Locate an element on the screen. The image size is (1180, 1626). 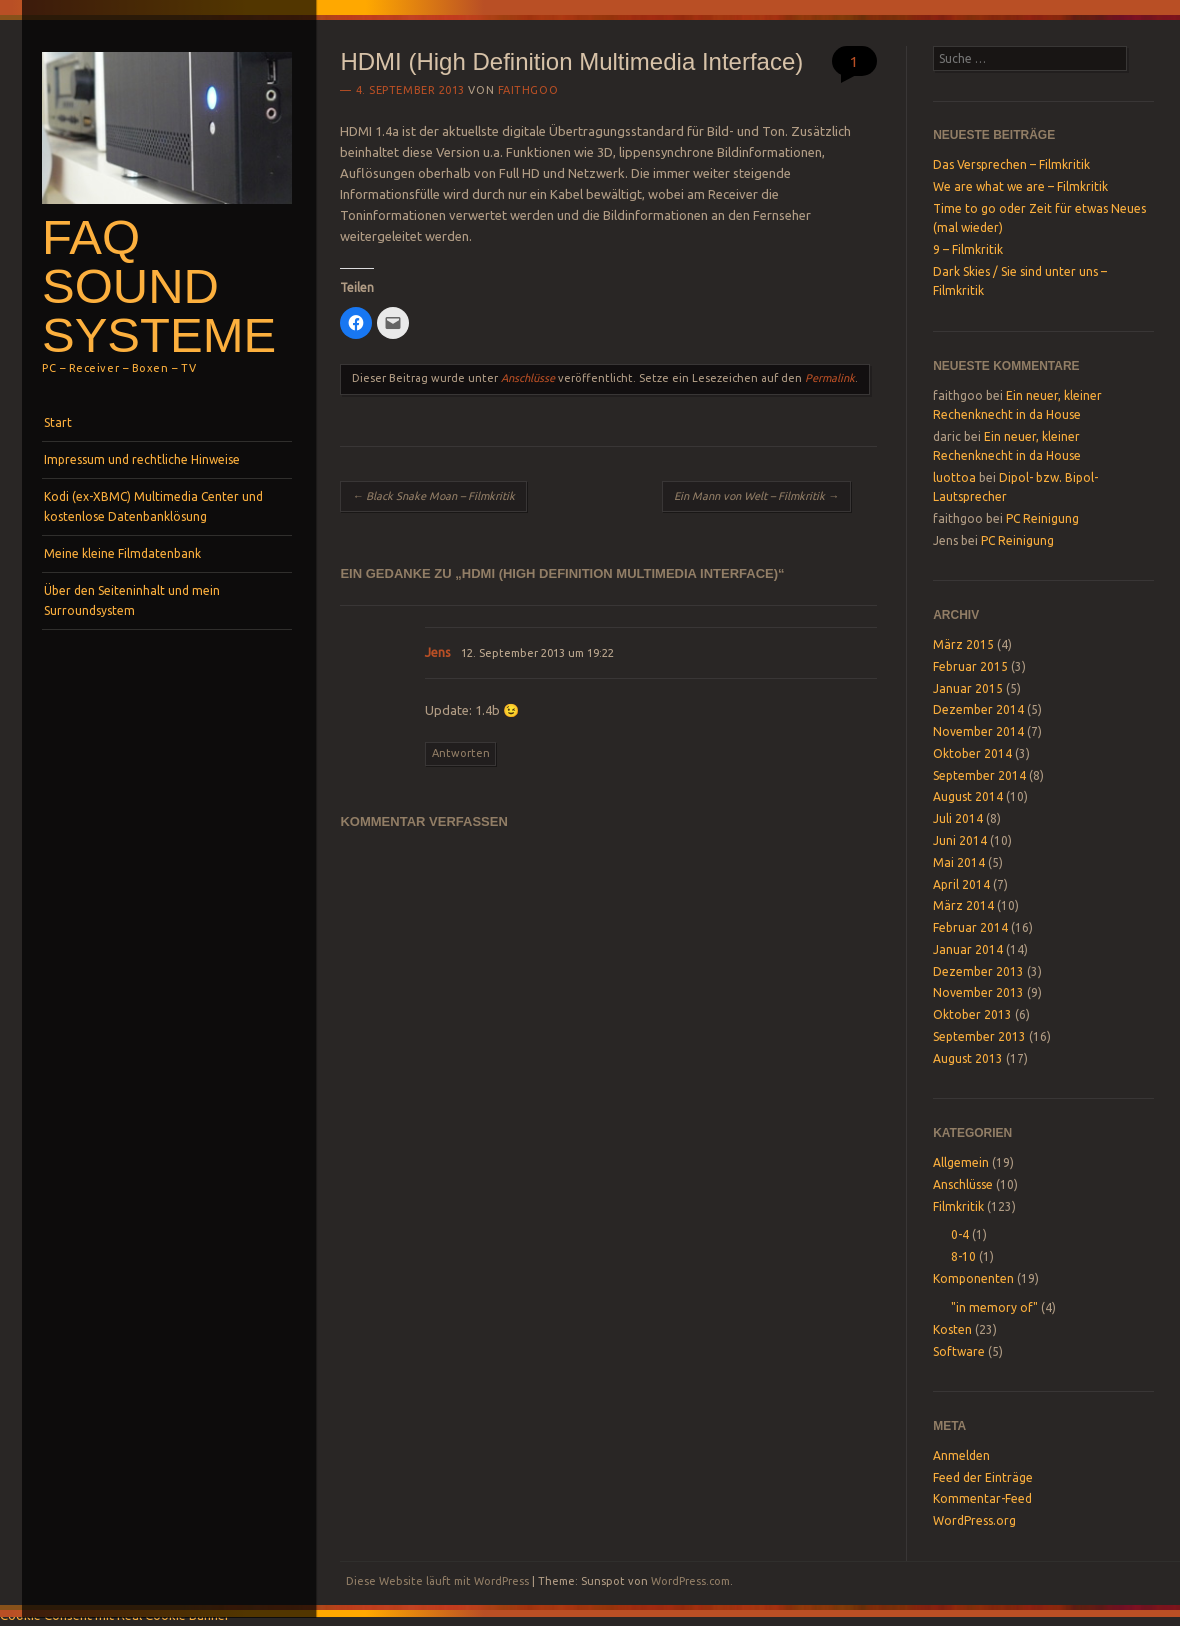
WordPress.com is located at coordinates (690, 1581).